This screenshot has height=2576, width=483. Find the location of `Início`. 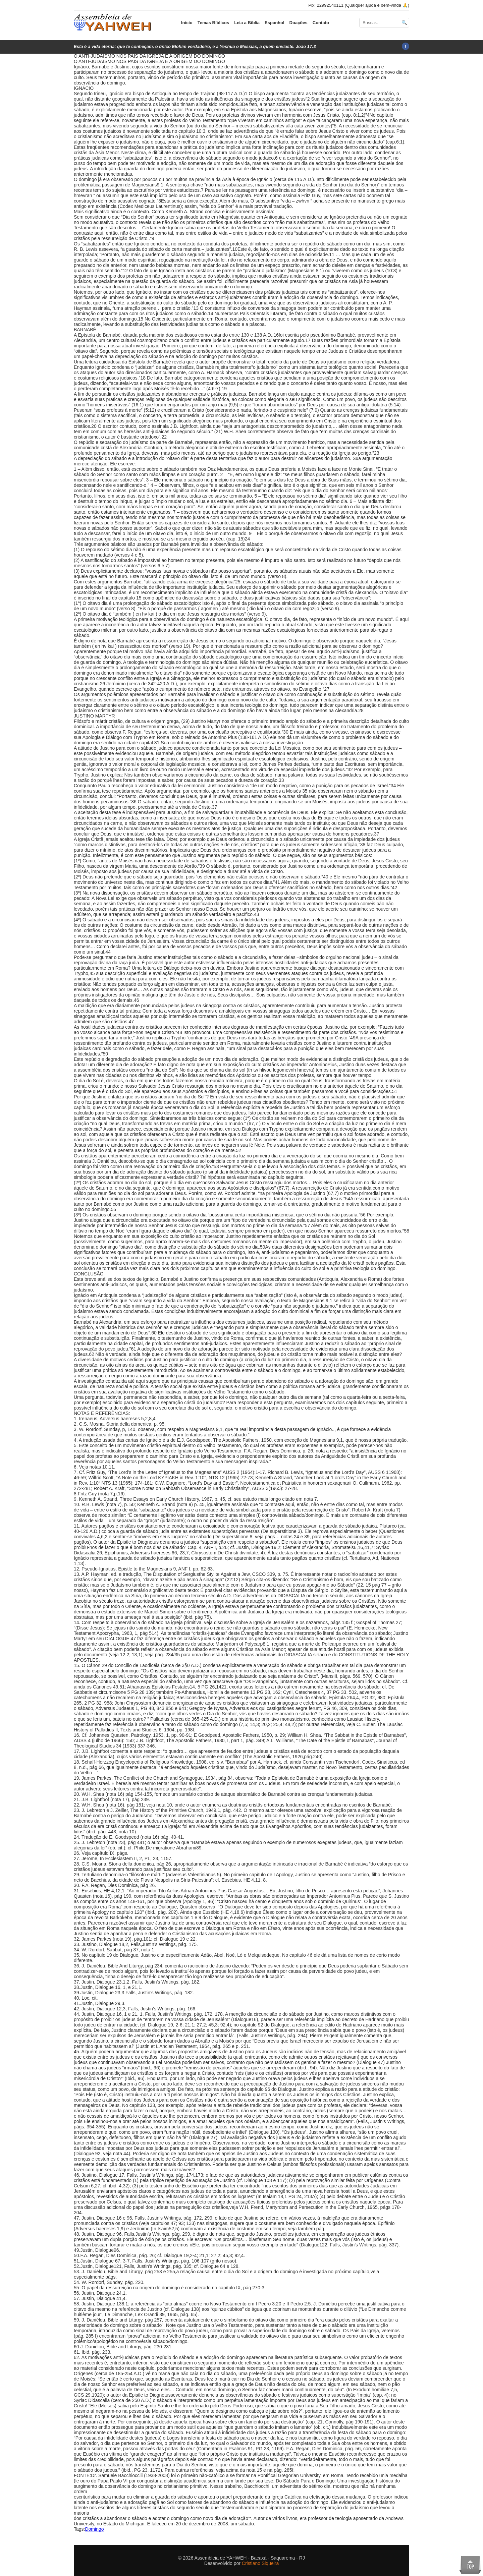

Início is located at coordinates (187, 22).